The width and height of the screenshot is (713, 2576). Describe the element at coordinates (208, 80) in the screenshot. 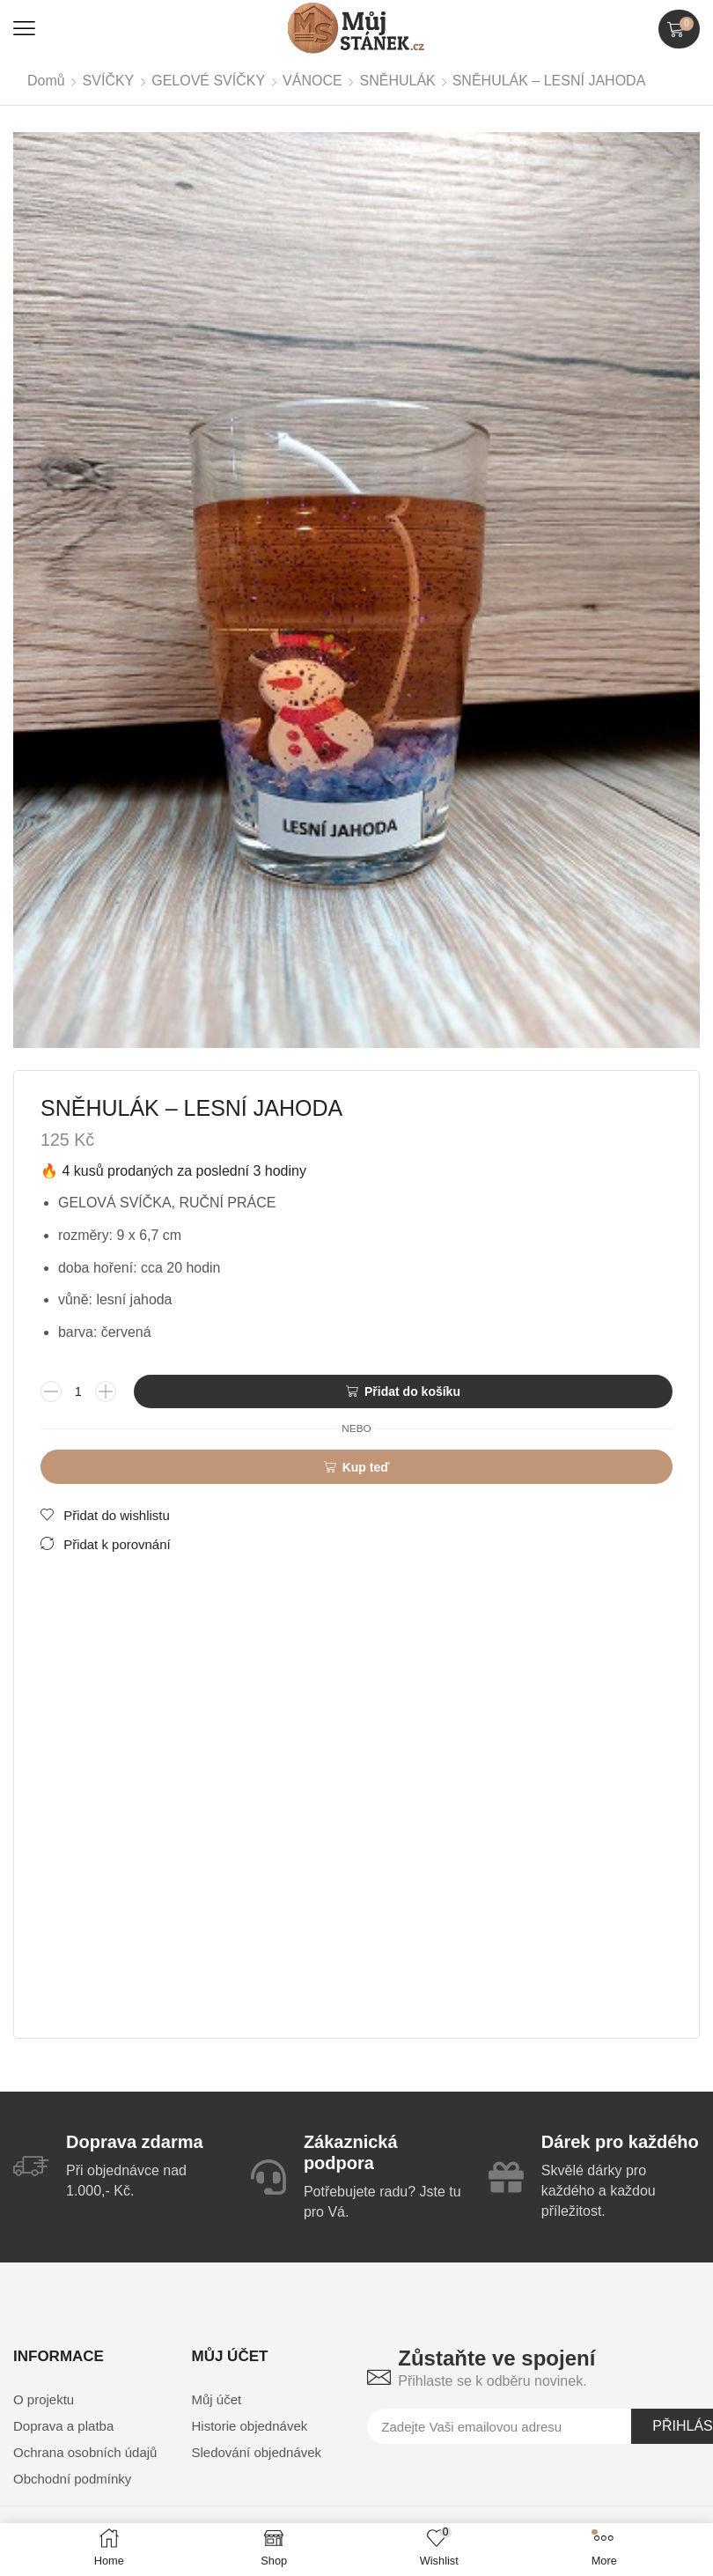

I see `GELOVÉ SVÍČKY` at that location.